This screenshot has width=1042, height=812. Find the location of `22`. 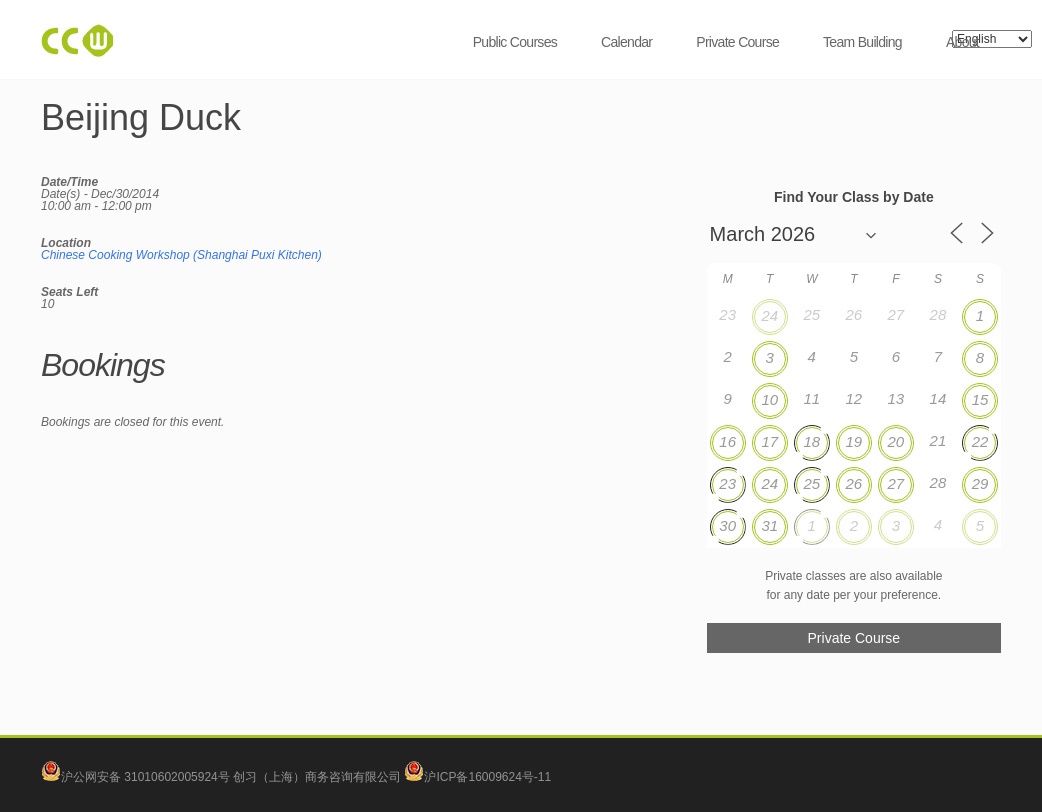

22 is located at coordinates (980, 441).